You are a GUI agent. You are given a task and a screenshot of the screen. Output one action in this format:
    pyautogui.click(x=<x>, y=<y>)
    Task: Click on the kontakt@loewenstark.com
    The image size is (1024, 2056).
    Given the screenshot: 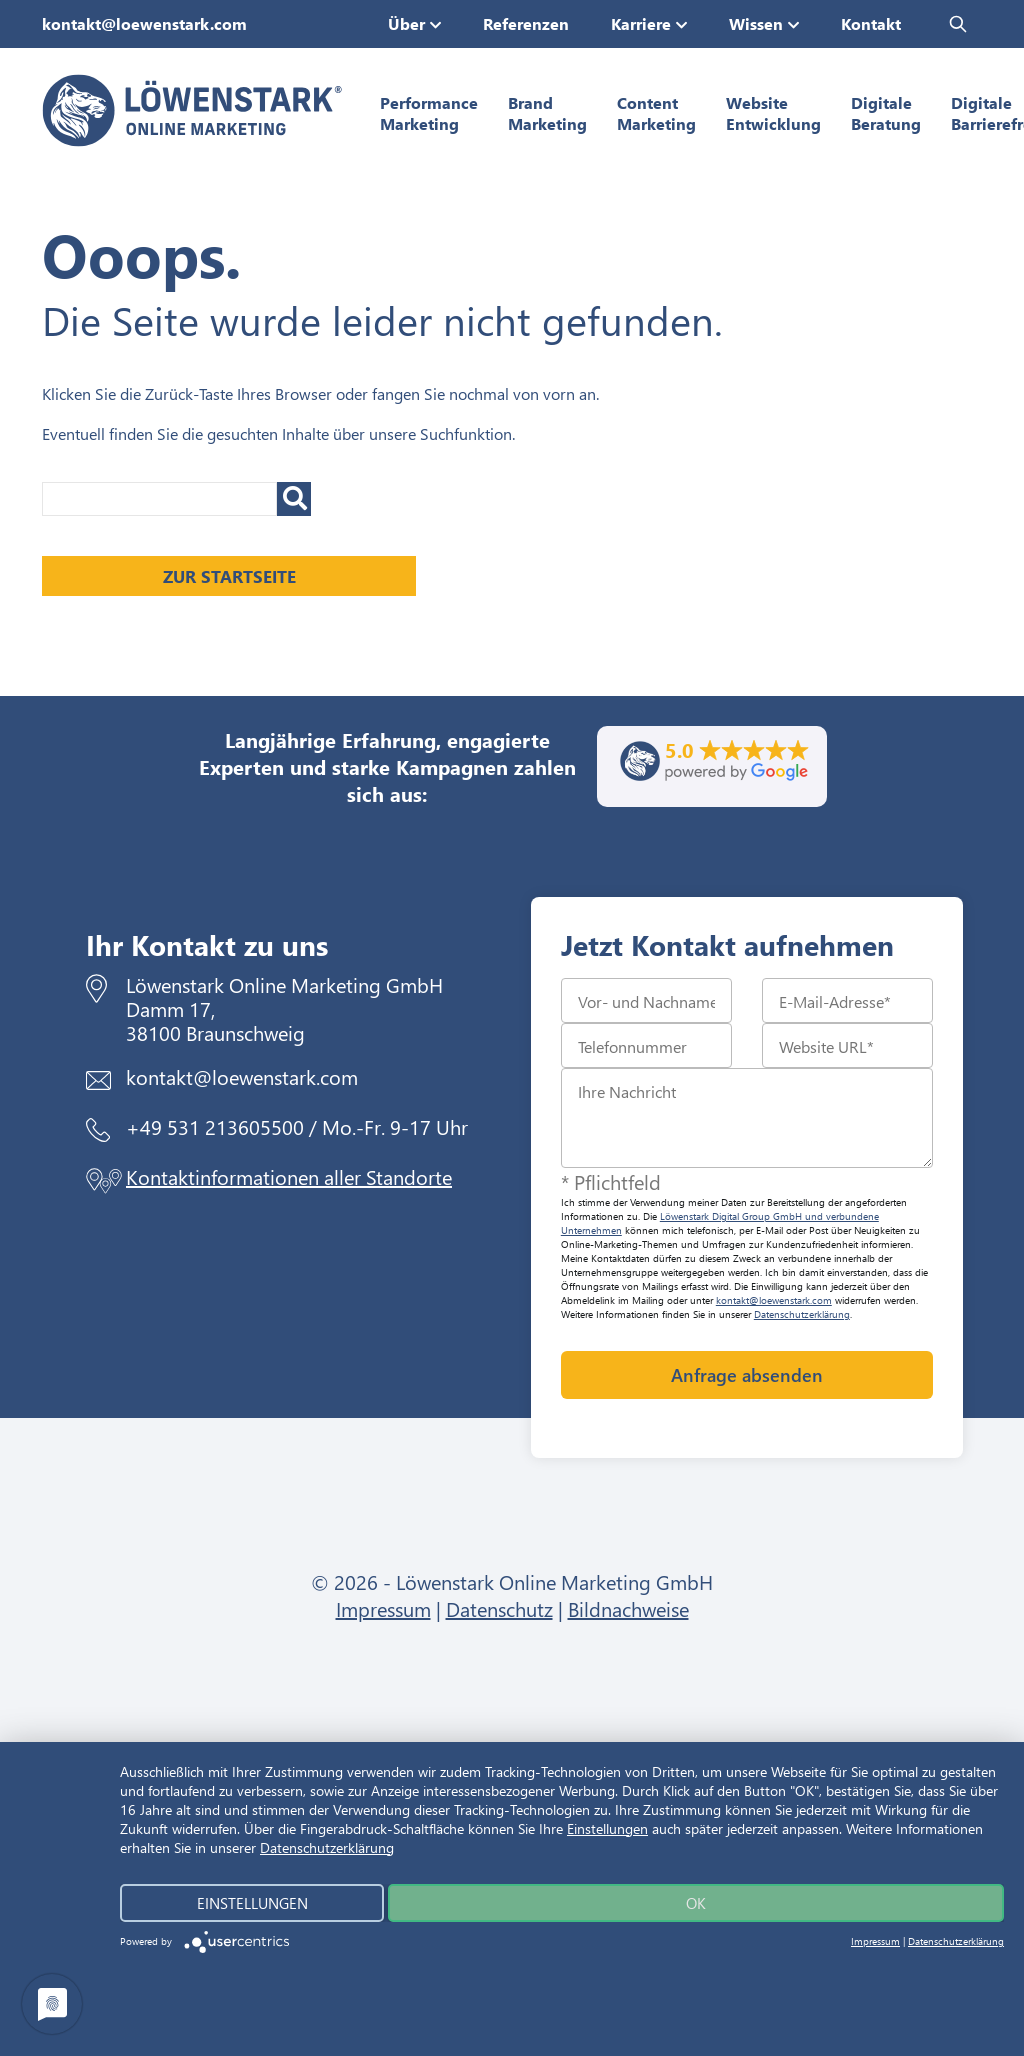 What is the action you would take?
    pyautogui.click(x=144, y=23)
    